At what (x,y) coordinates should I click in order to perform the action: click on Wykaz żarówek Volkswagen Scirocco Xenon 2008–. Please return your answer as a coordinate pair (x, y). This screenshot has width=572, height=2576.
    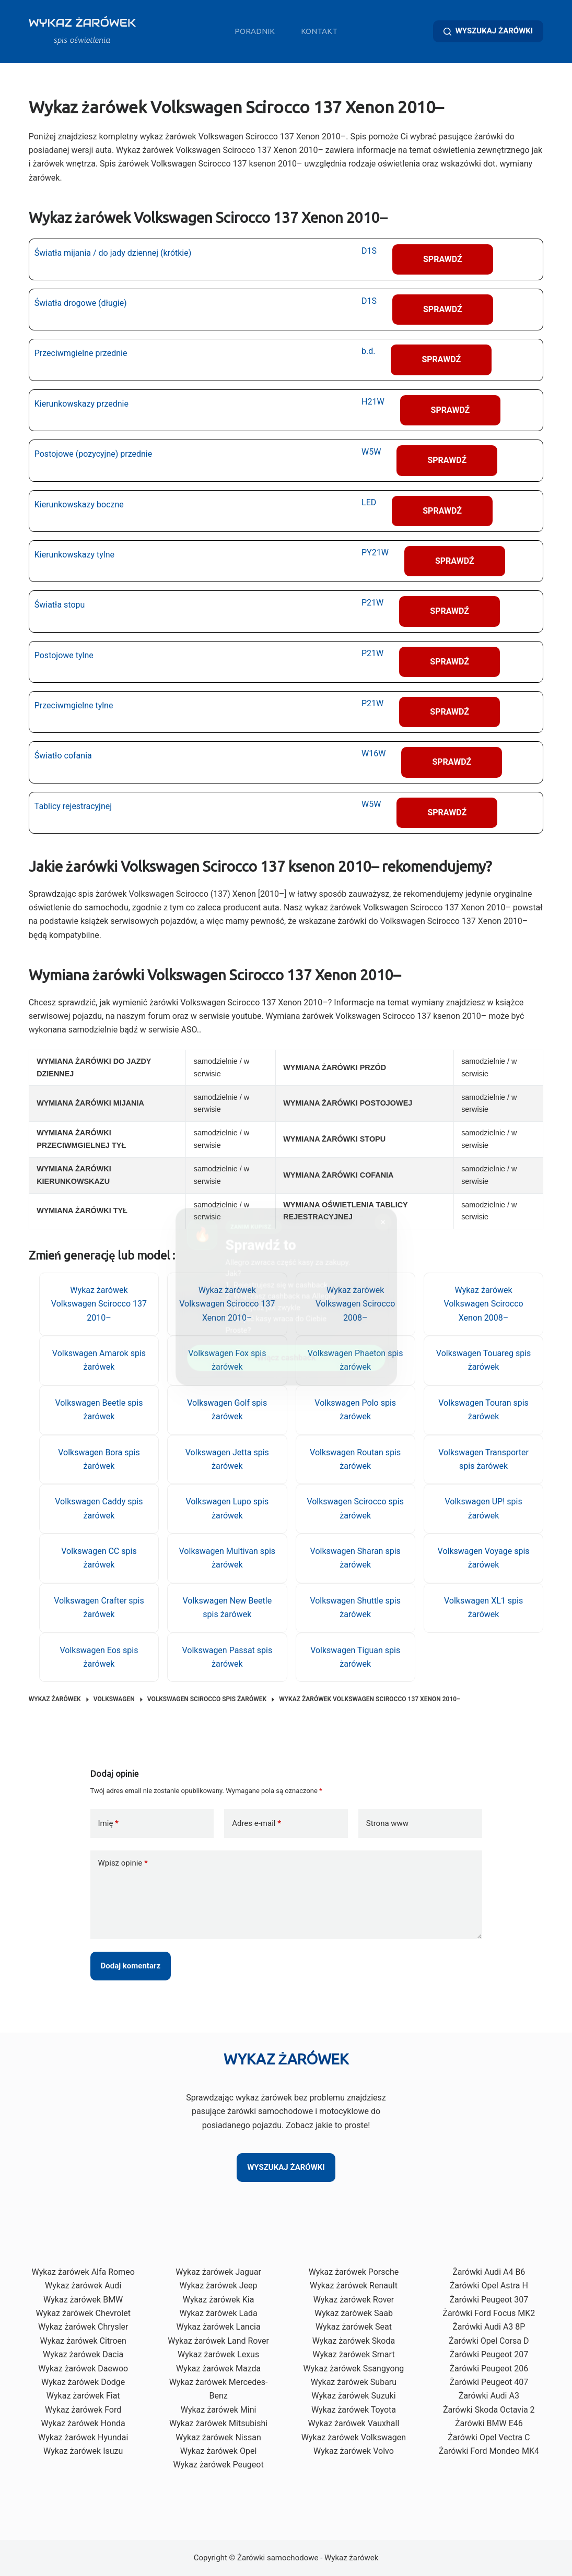
    Looking at the image, I should click on (483, 1304).